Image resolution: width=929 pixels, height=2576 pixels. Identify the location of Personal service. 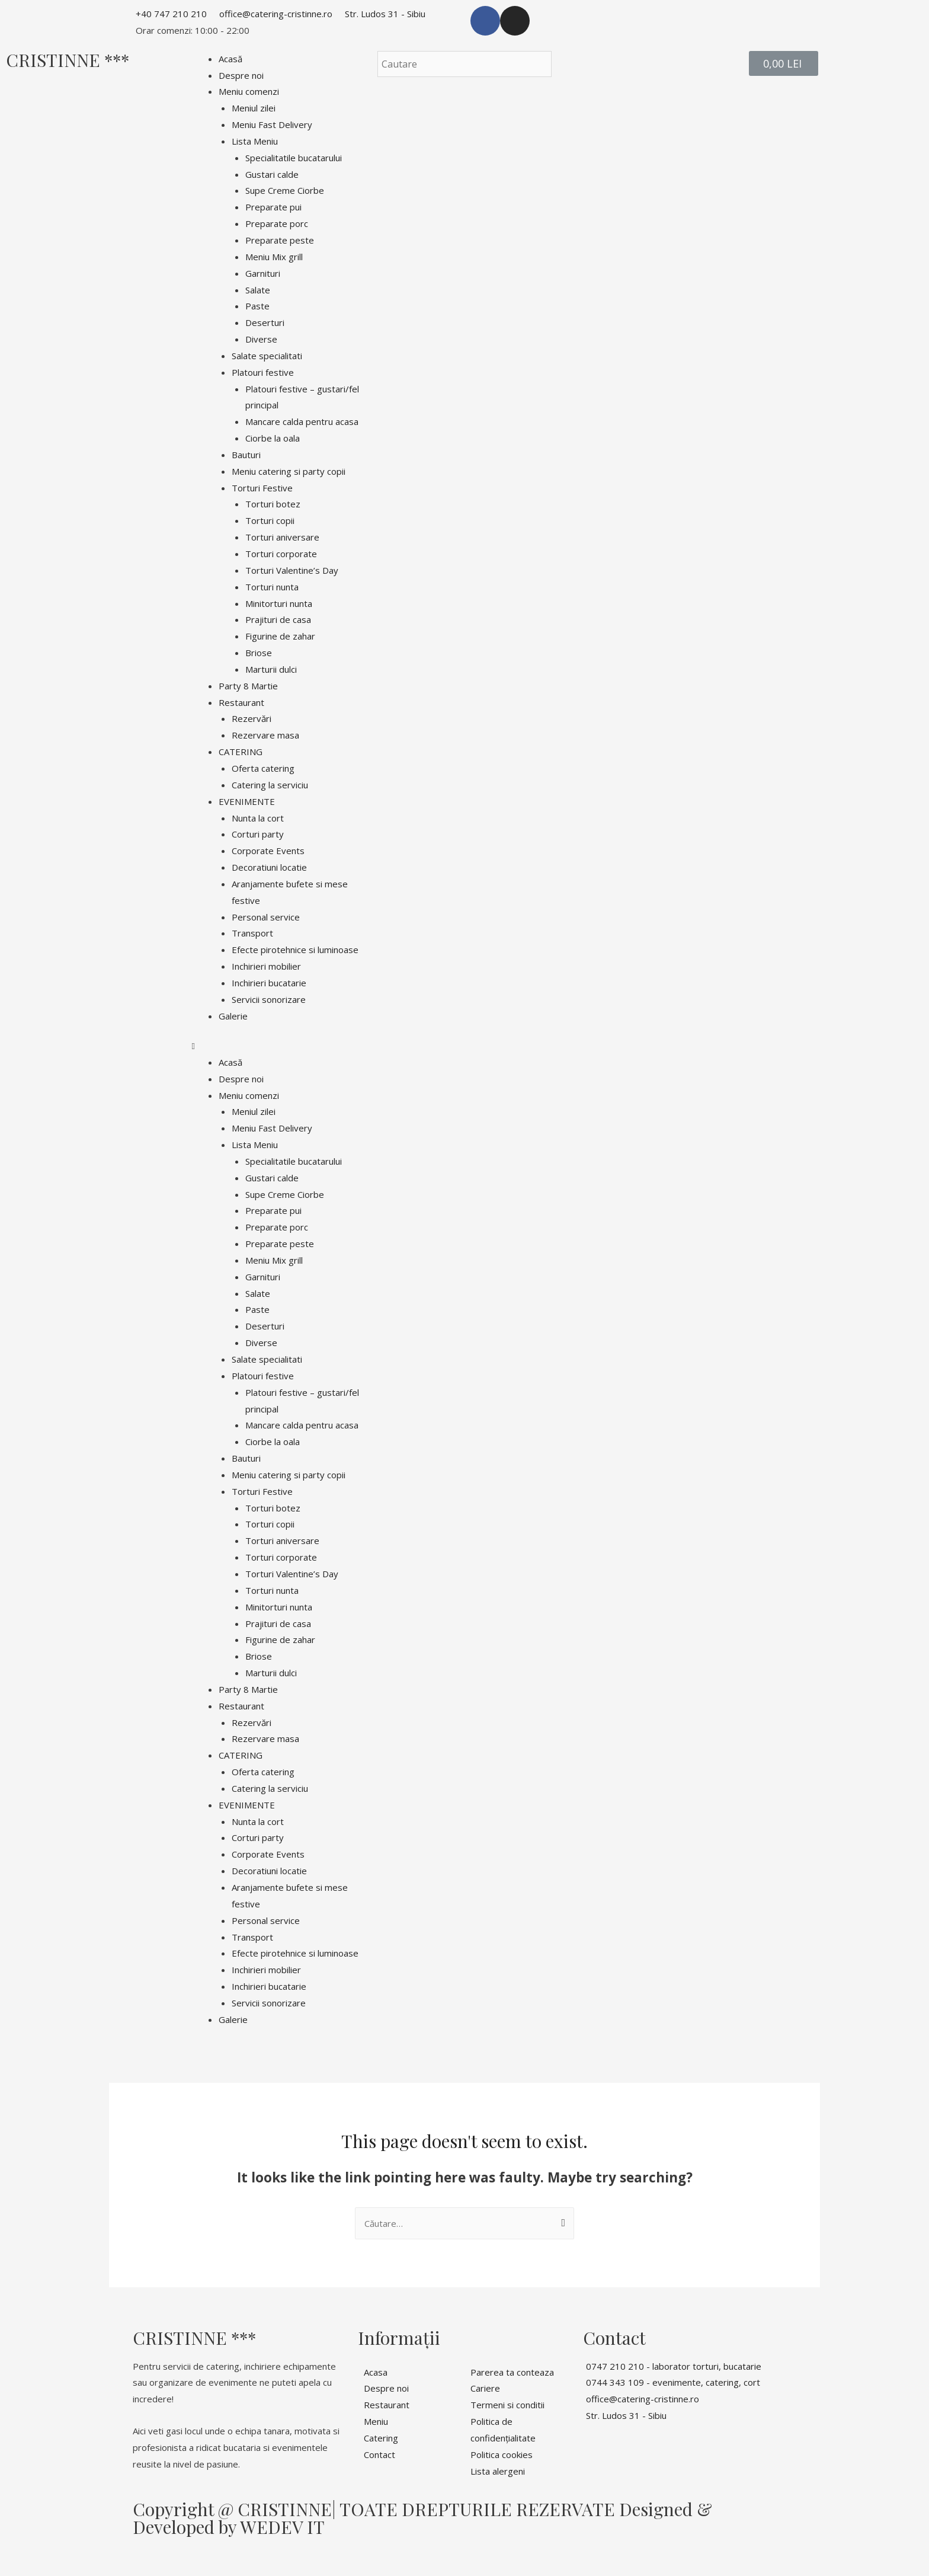
(266, 917).